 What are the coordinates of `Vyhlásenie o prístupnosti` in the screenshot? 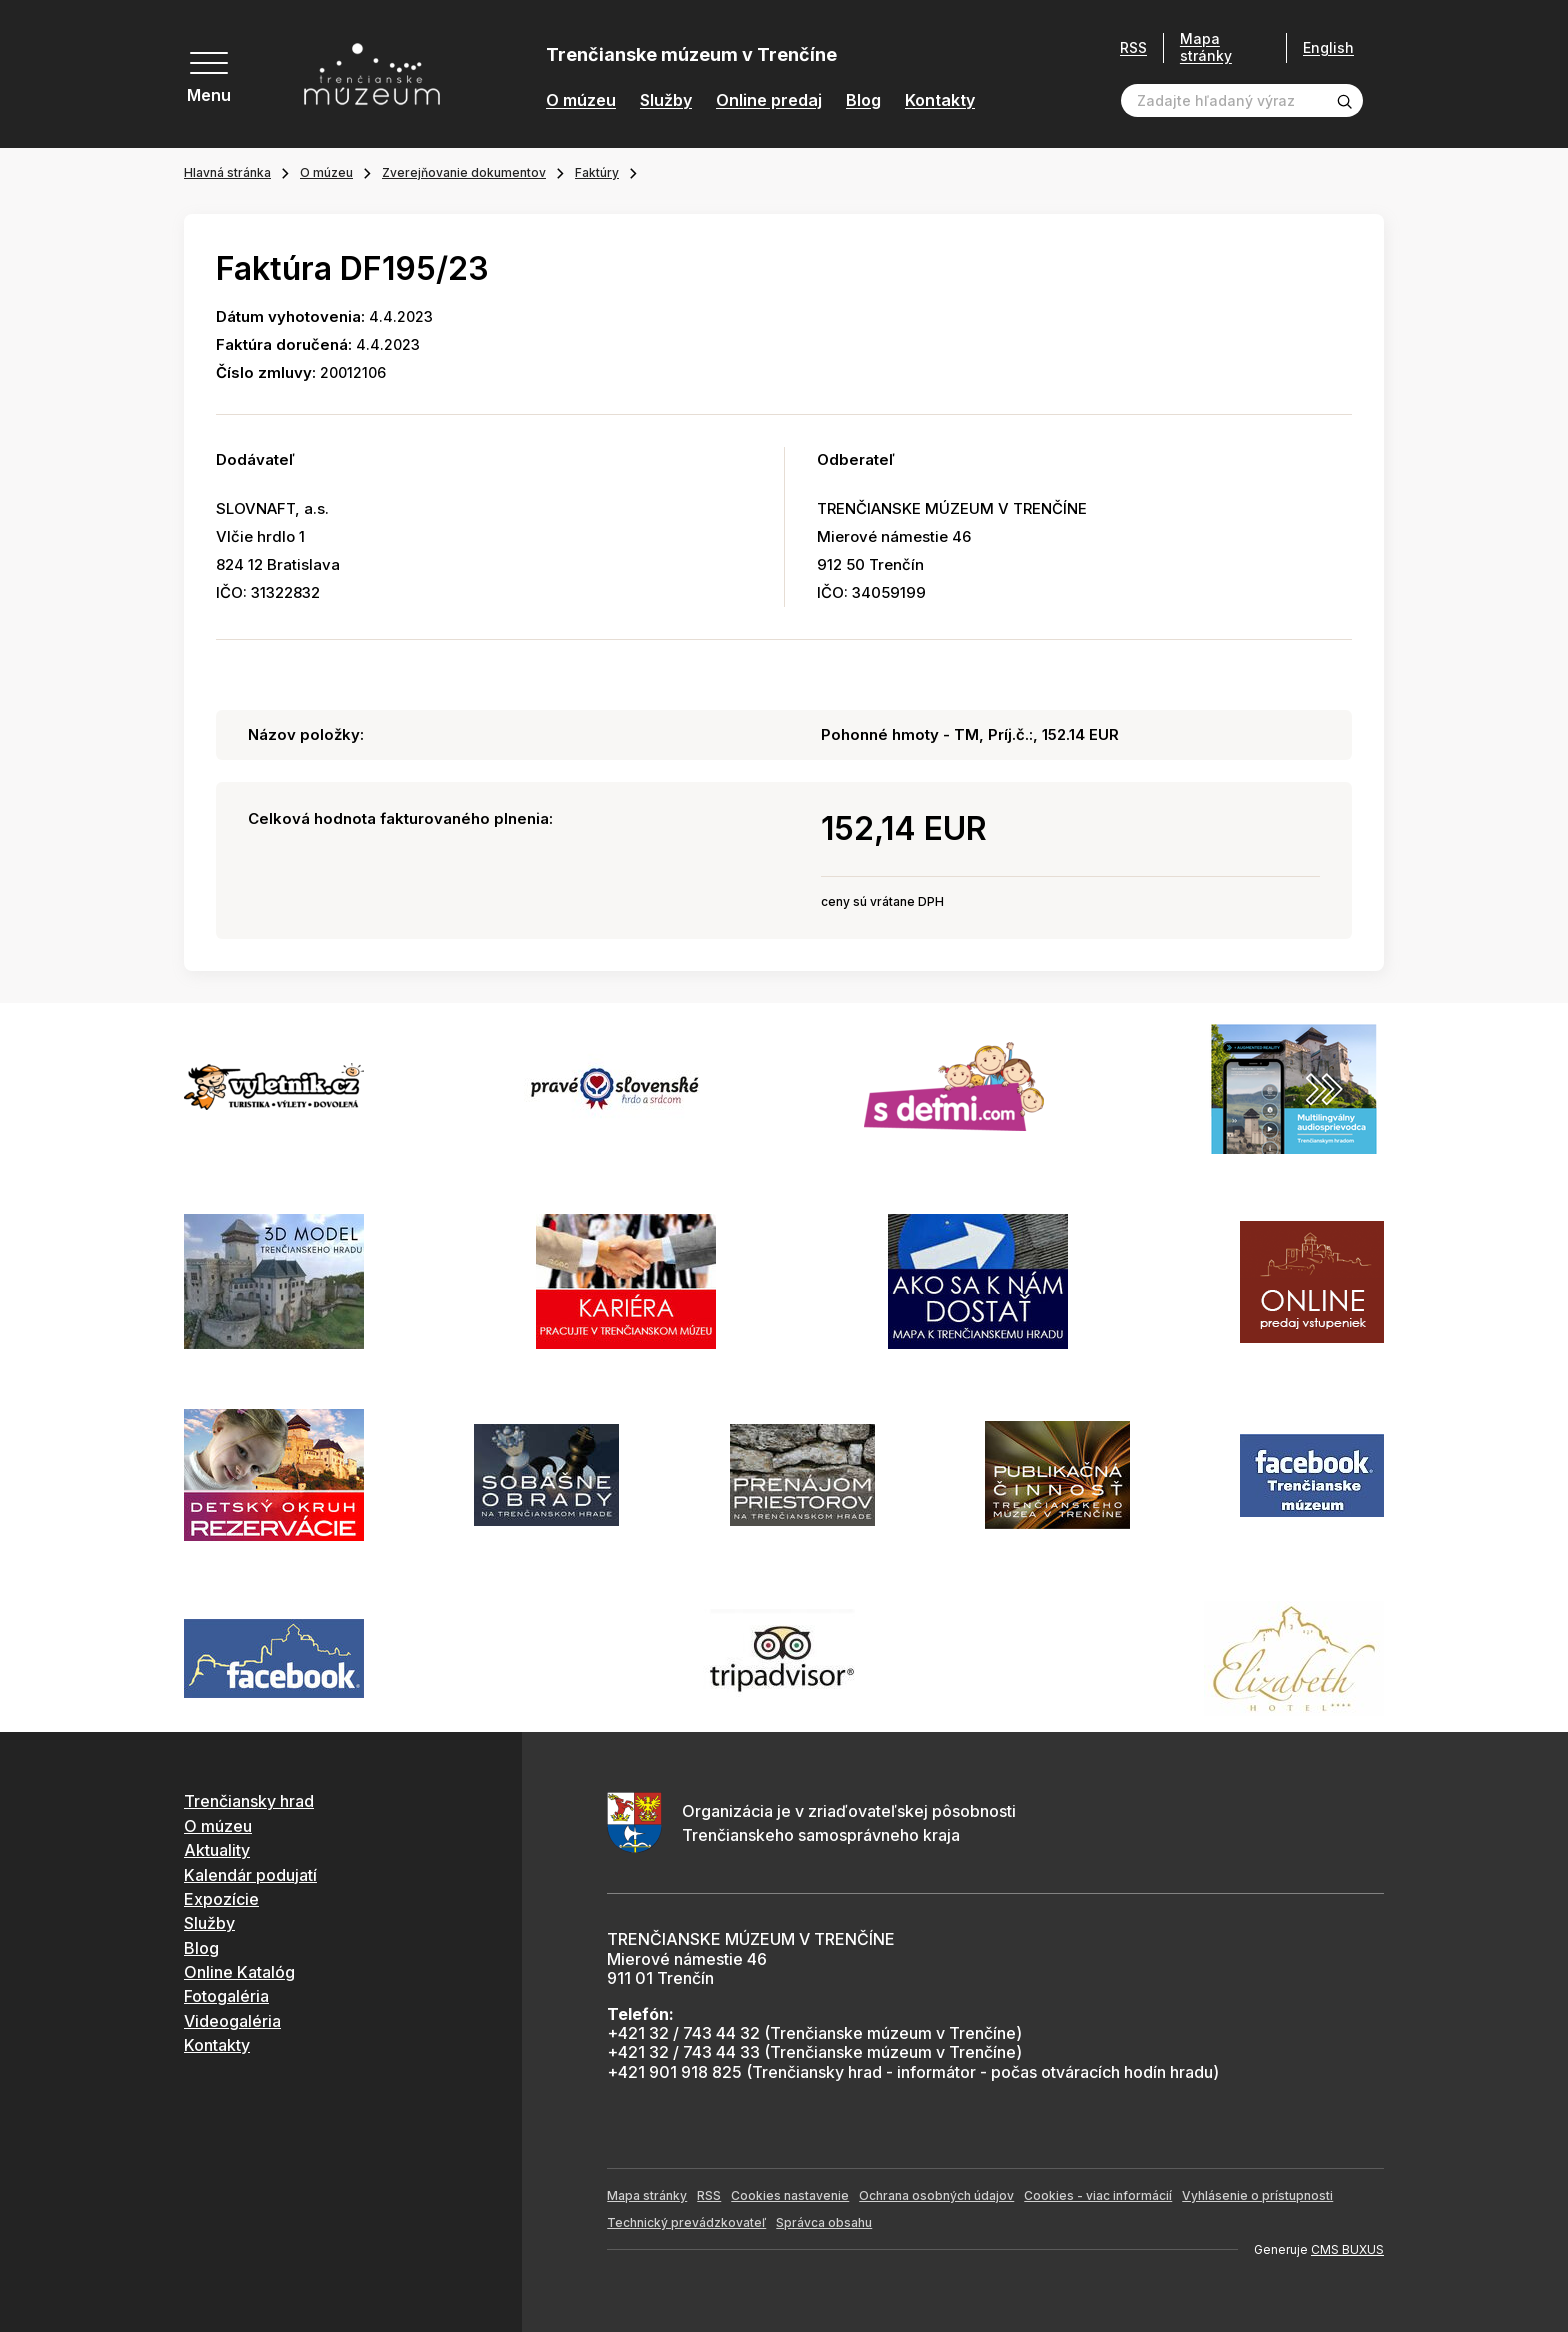 It's located at (1257, 2195).